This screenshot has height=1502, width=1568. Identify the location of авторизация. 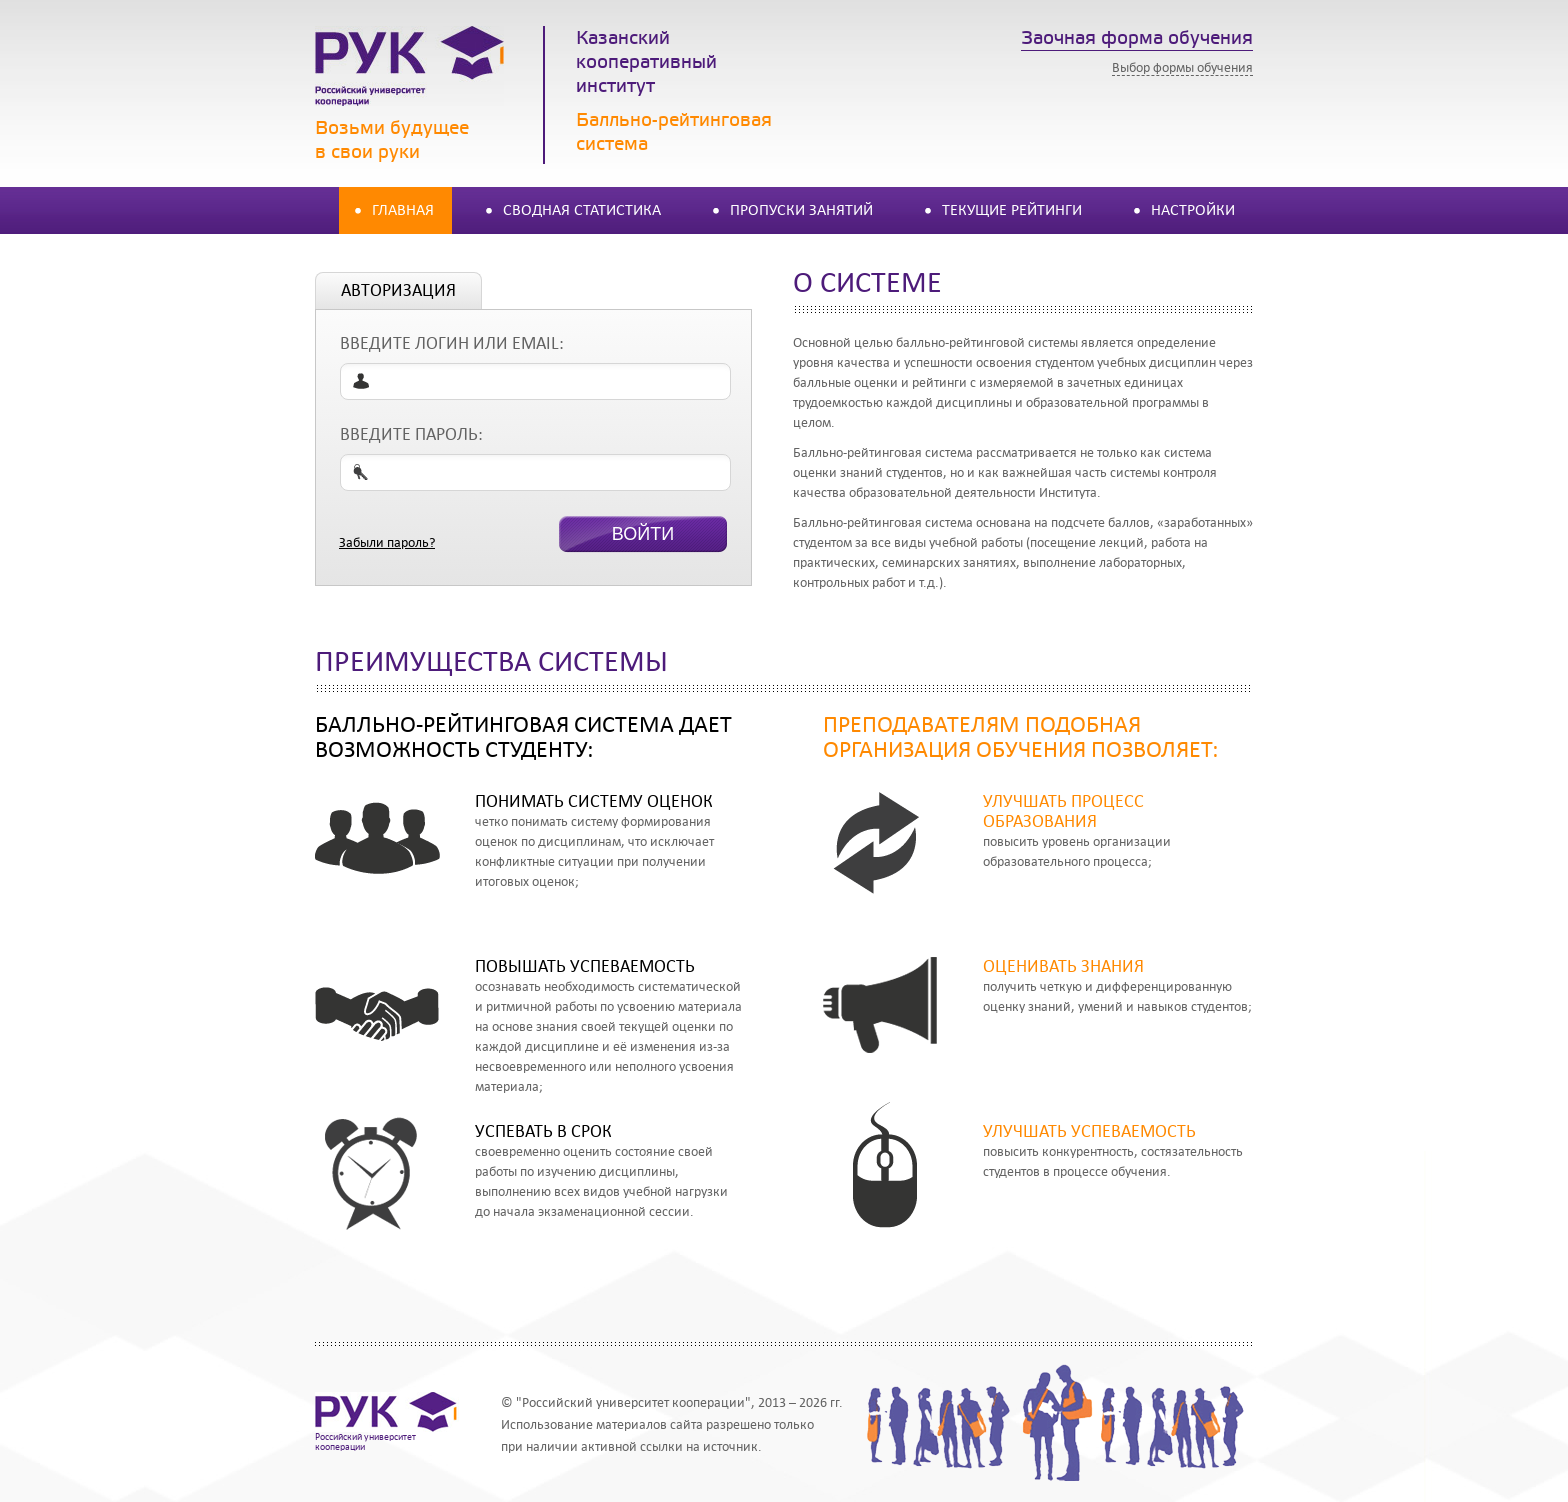
(398, 290).